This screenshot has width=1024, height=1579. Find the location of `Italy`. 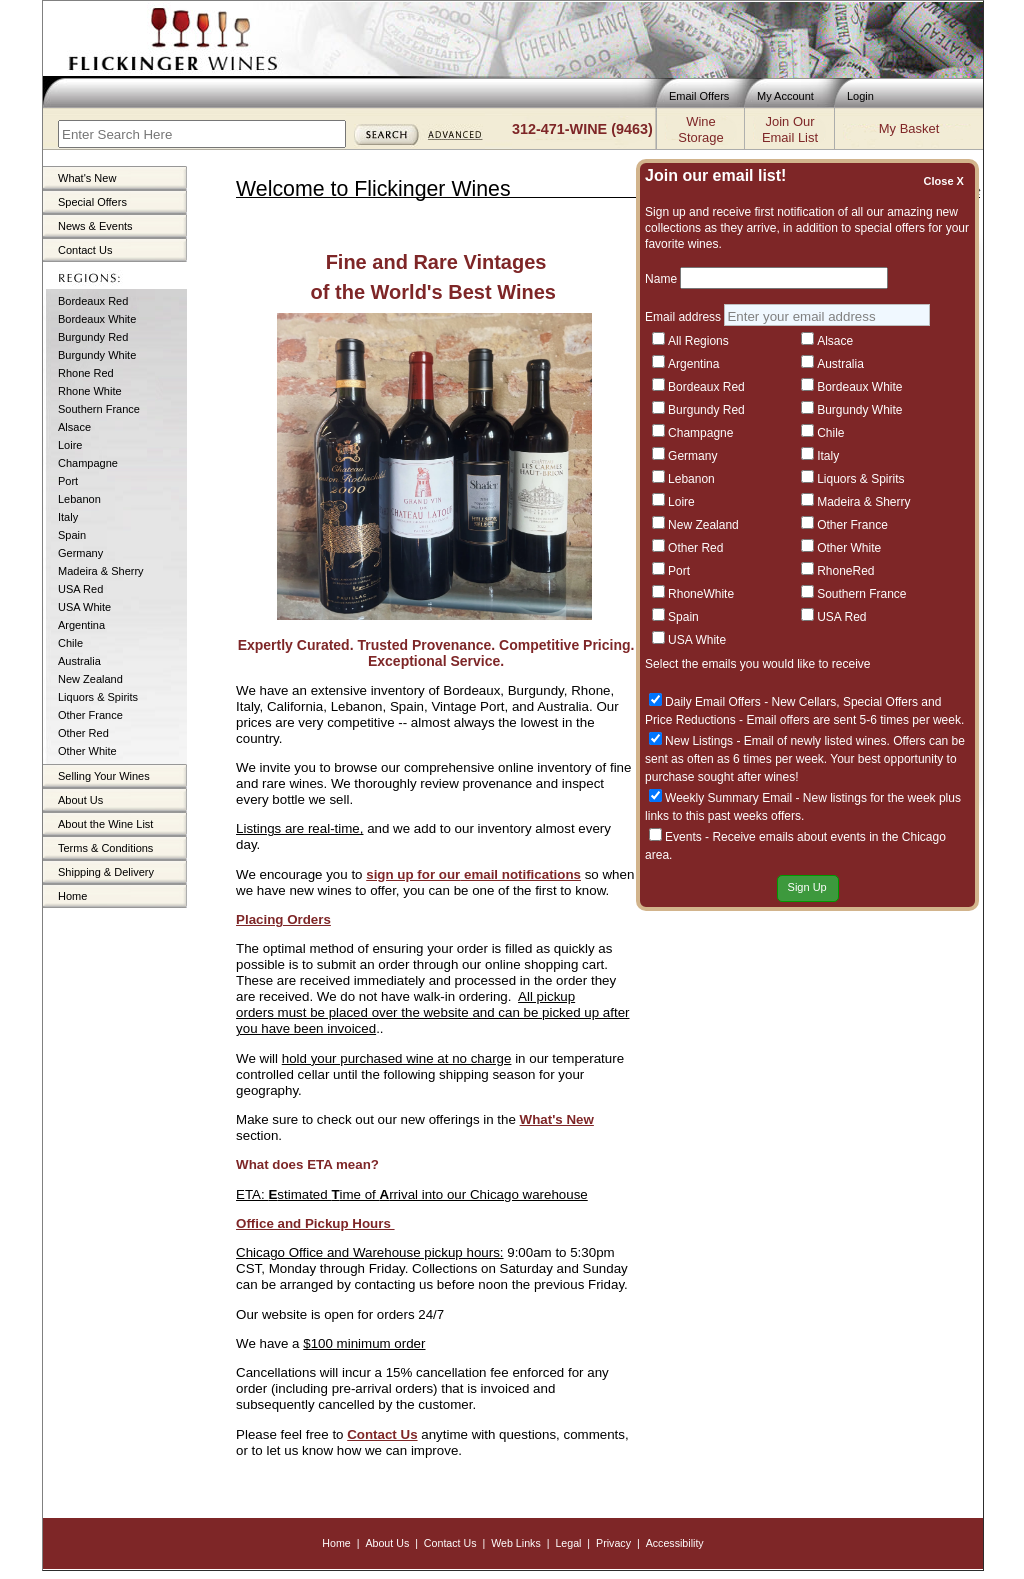

Italy is located at coordinates (68, 517).